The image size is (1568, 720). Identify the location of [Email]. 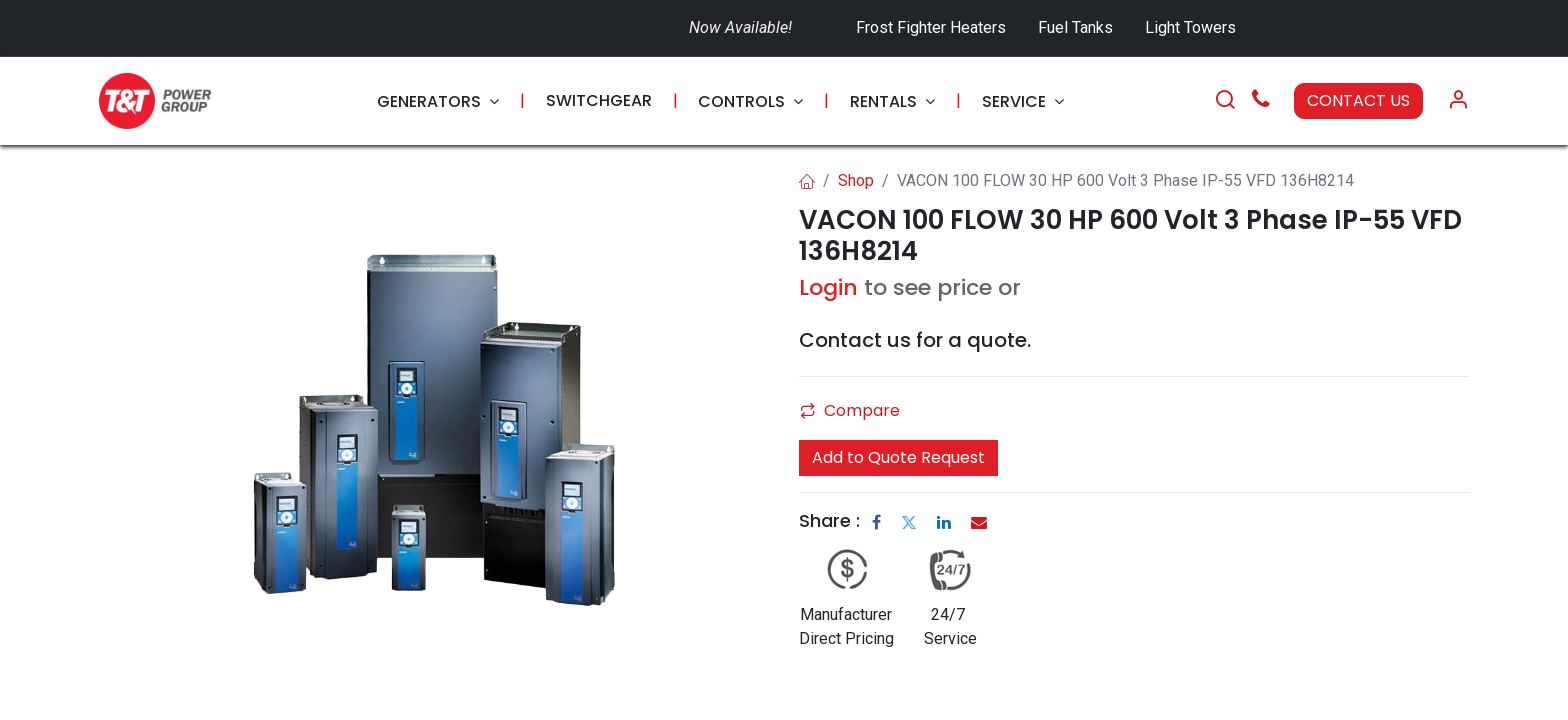
(979, 522).